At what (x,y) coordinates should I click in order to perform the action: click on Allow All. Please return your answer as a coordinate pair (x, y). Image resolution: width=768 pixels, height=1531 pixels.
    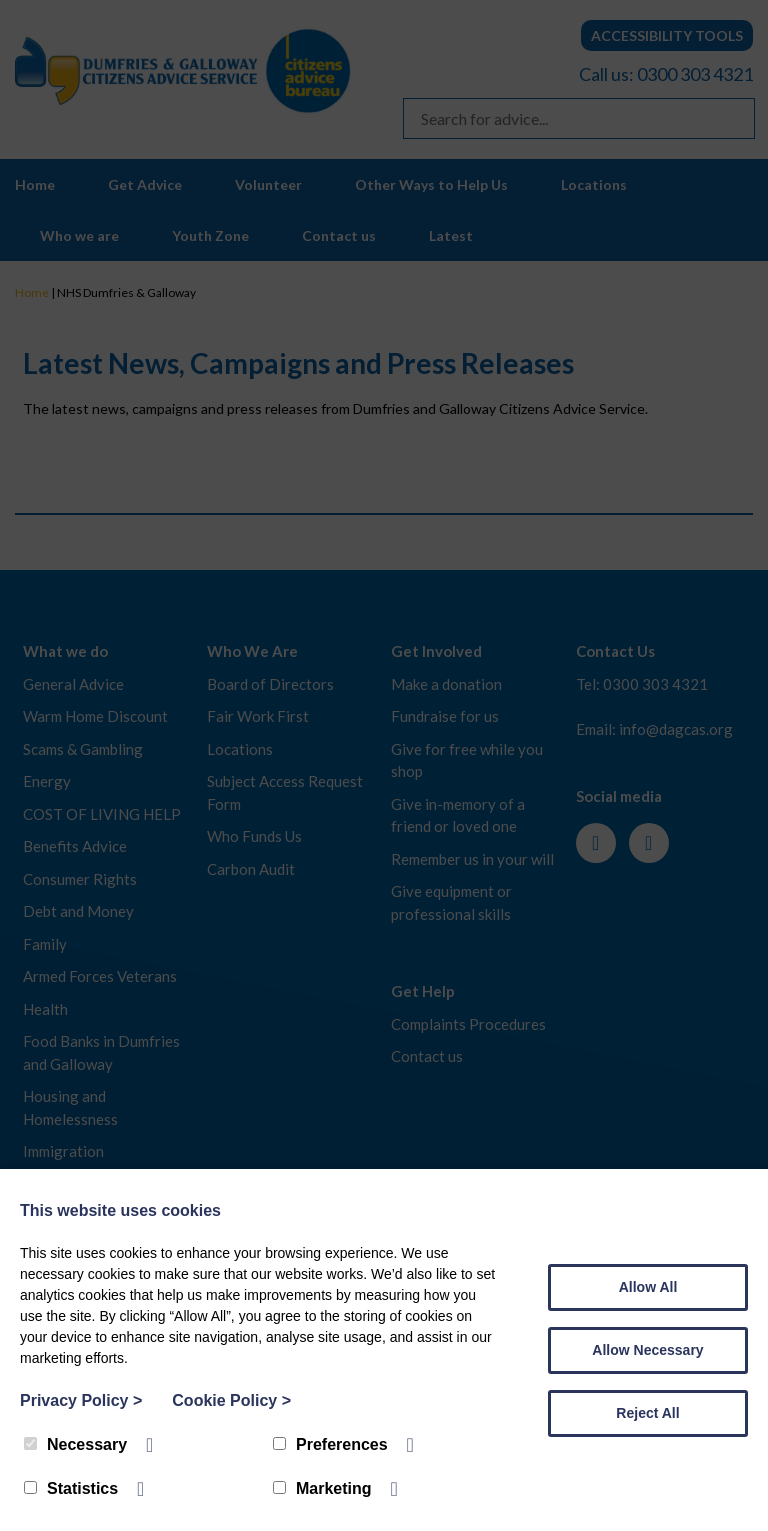
    Looking at the image, I should click on (648, 1287).